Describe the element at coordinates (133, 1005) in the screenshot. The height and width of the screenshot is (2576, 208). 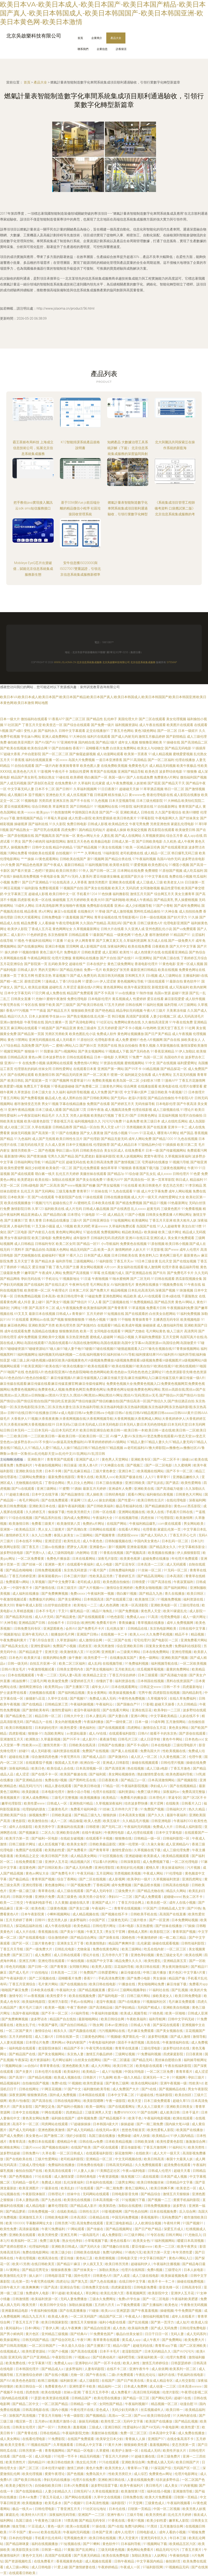
I see `日韩在线网` at that location.